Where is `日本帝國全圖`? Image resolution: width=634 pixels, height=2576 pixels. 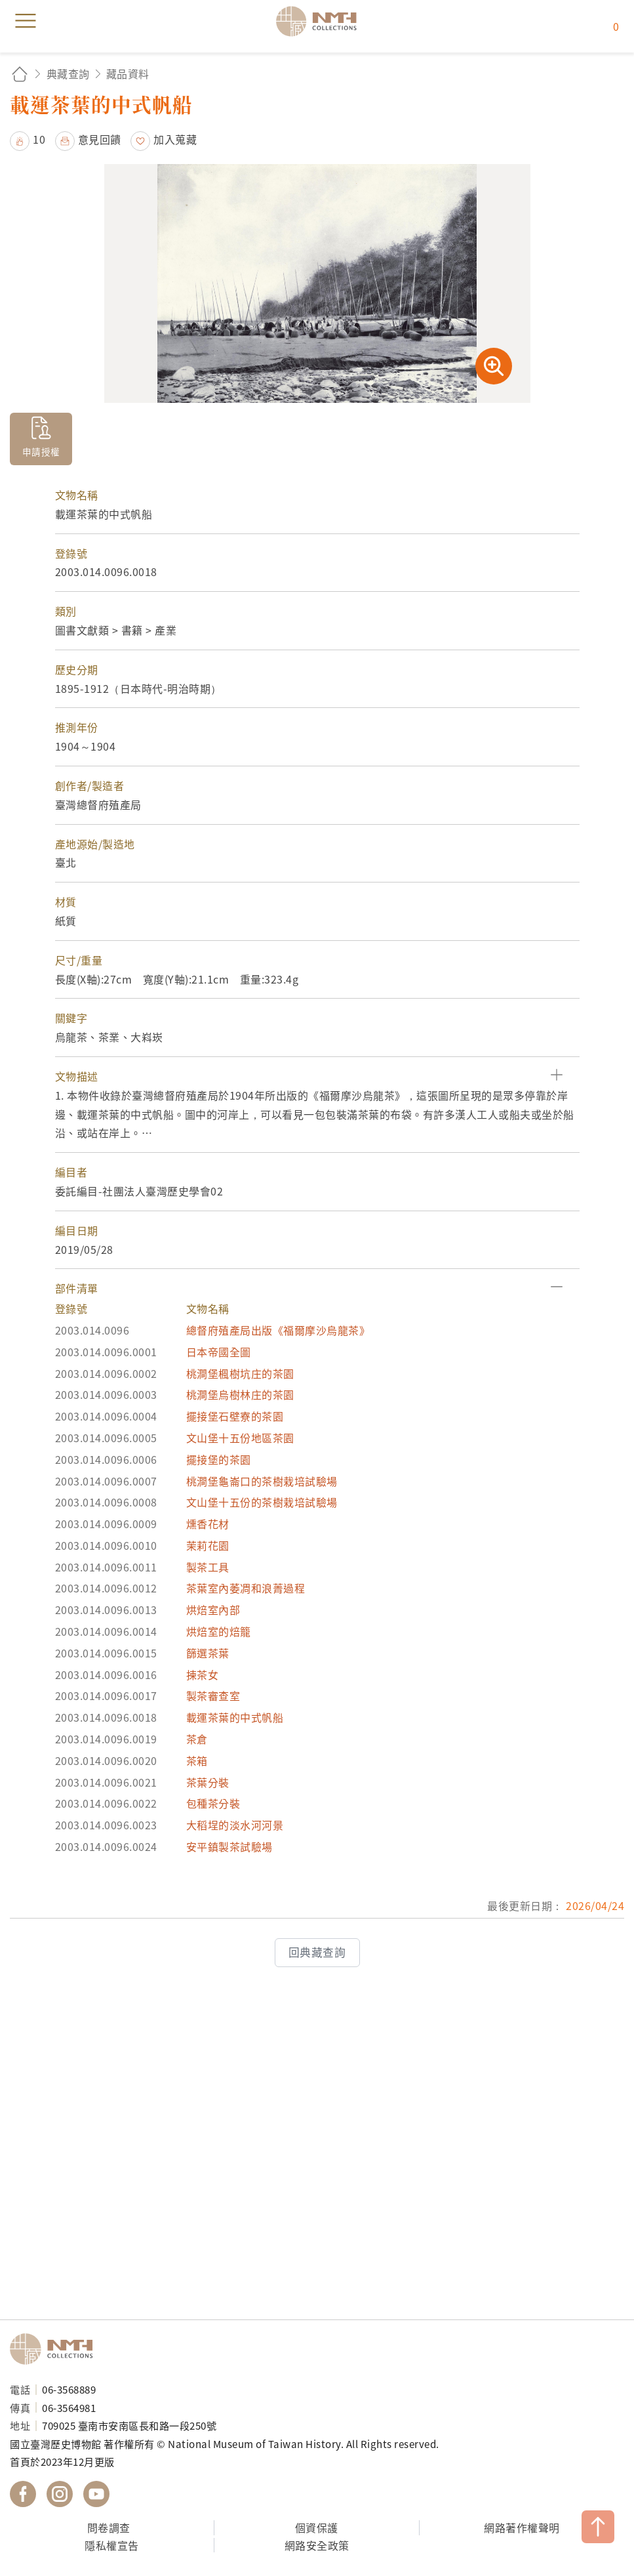 日本帝國全圖 is located at coordinates (218, 1352).